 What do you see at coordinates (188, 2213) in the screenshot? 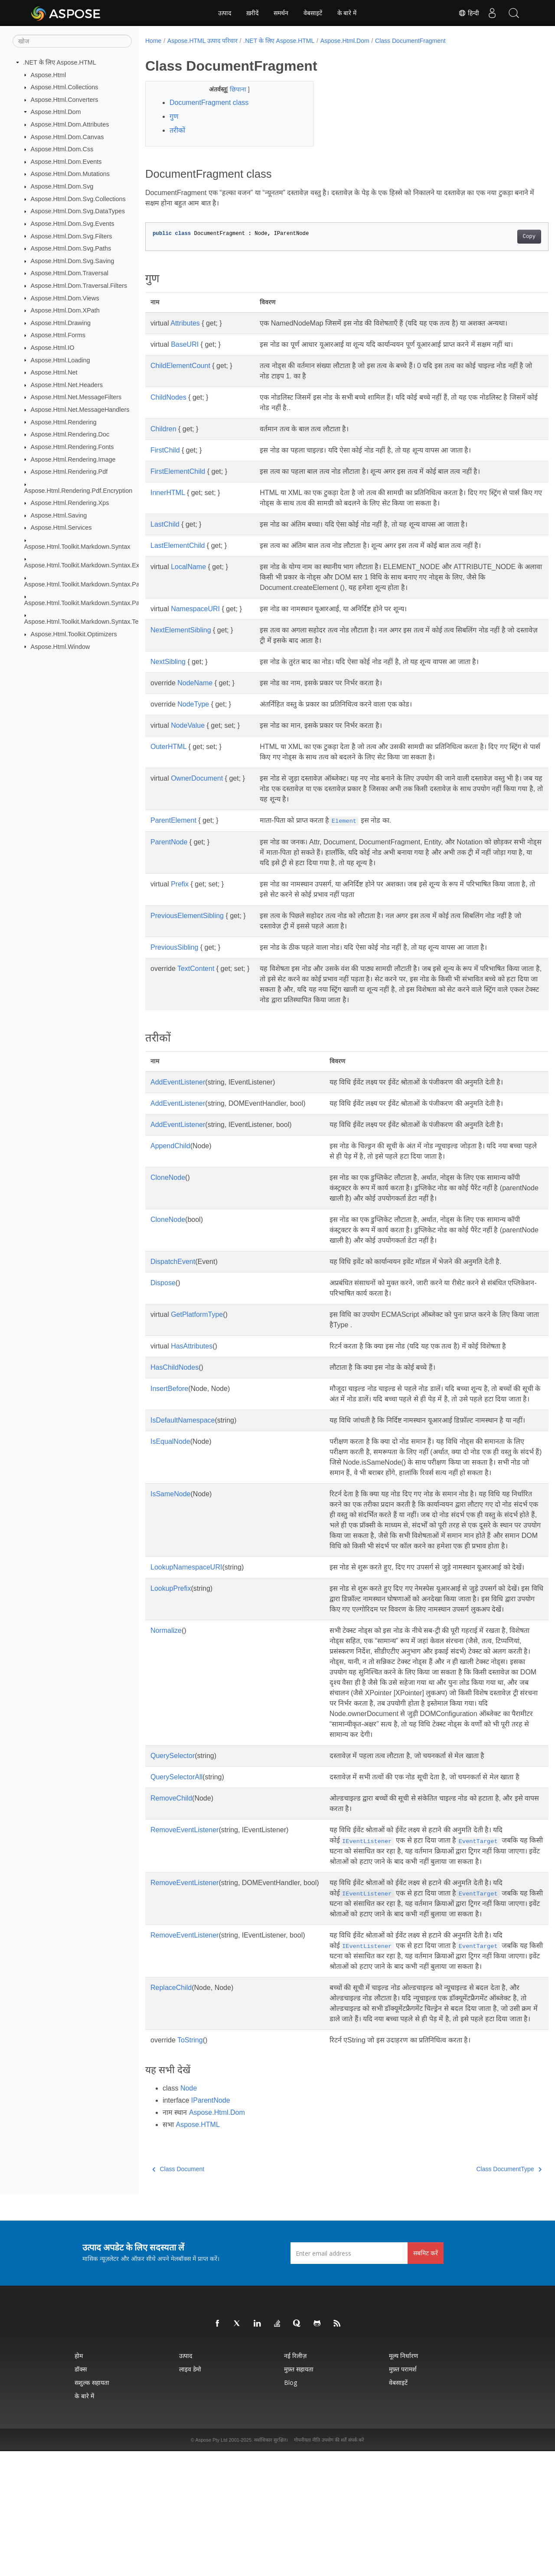
I see `Node` at bounding box center [188, 2213].